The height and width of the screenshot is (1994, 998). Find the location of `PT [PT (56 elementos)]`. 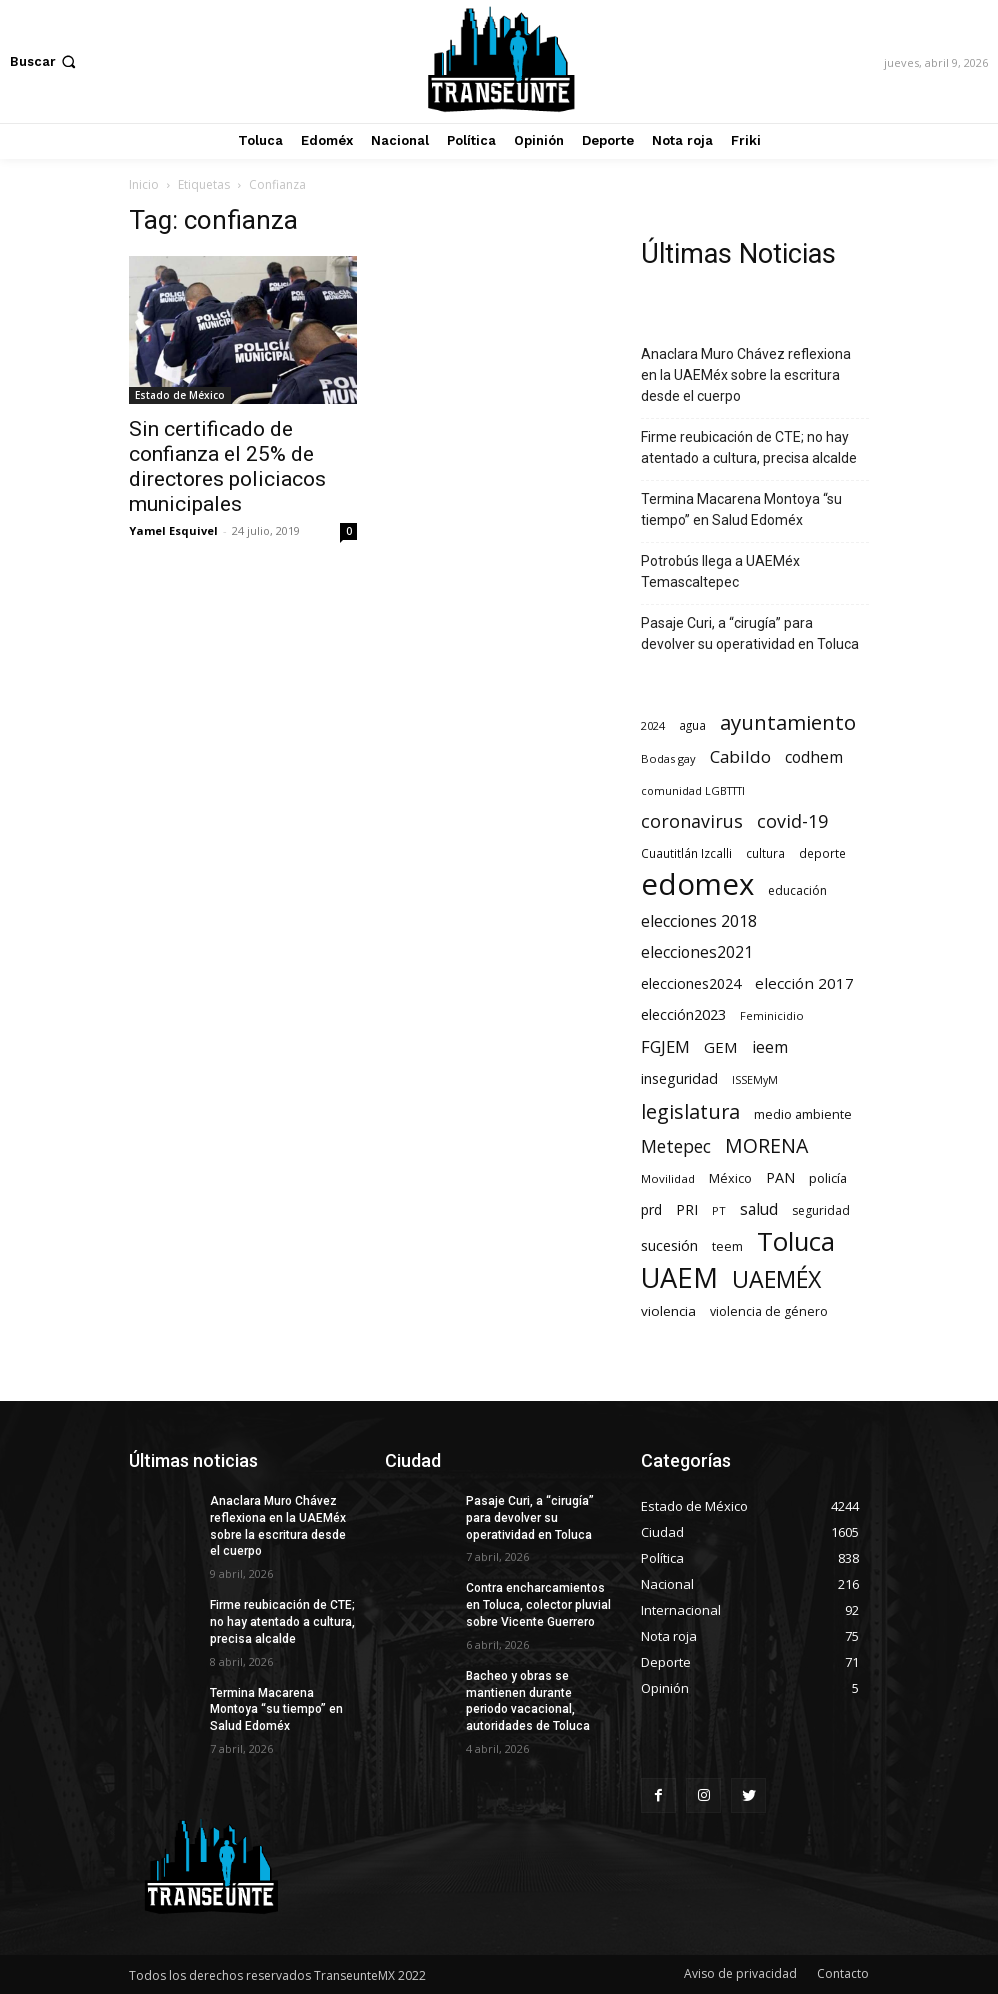

PT [PT (56 elementos)] is located at coordinates (719, 1210).